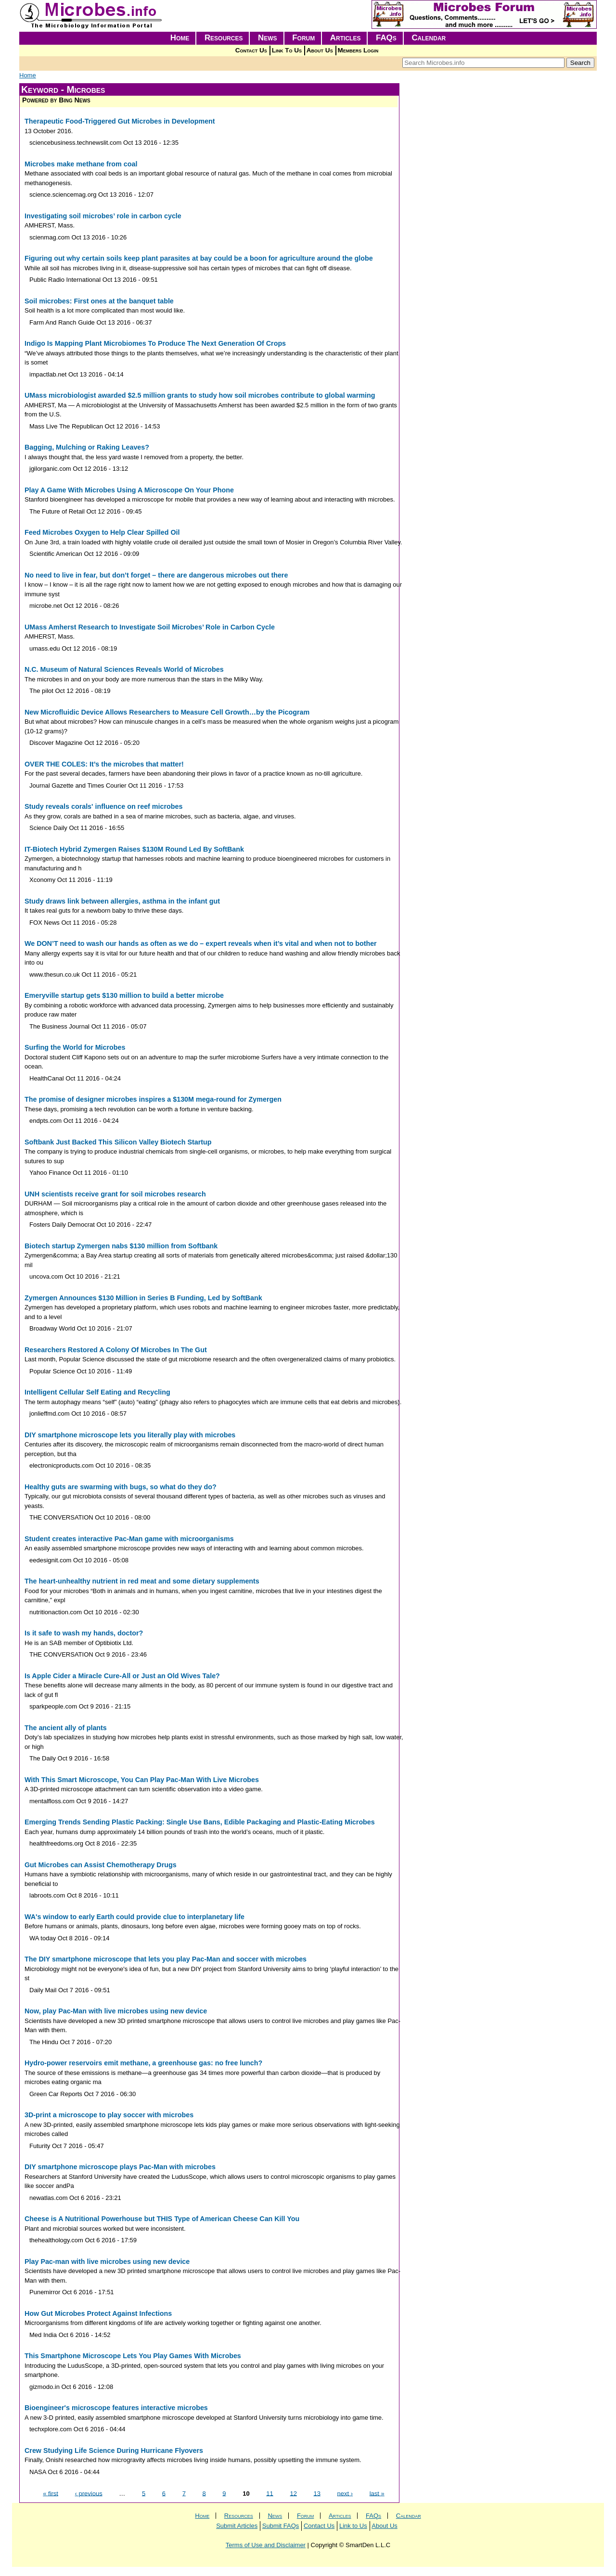 The image size is (616, 2576). I want to click on « first, so click(50, 2493).